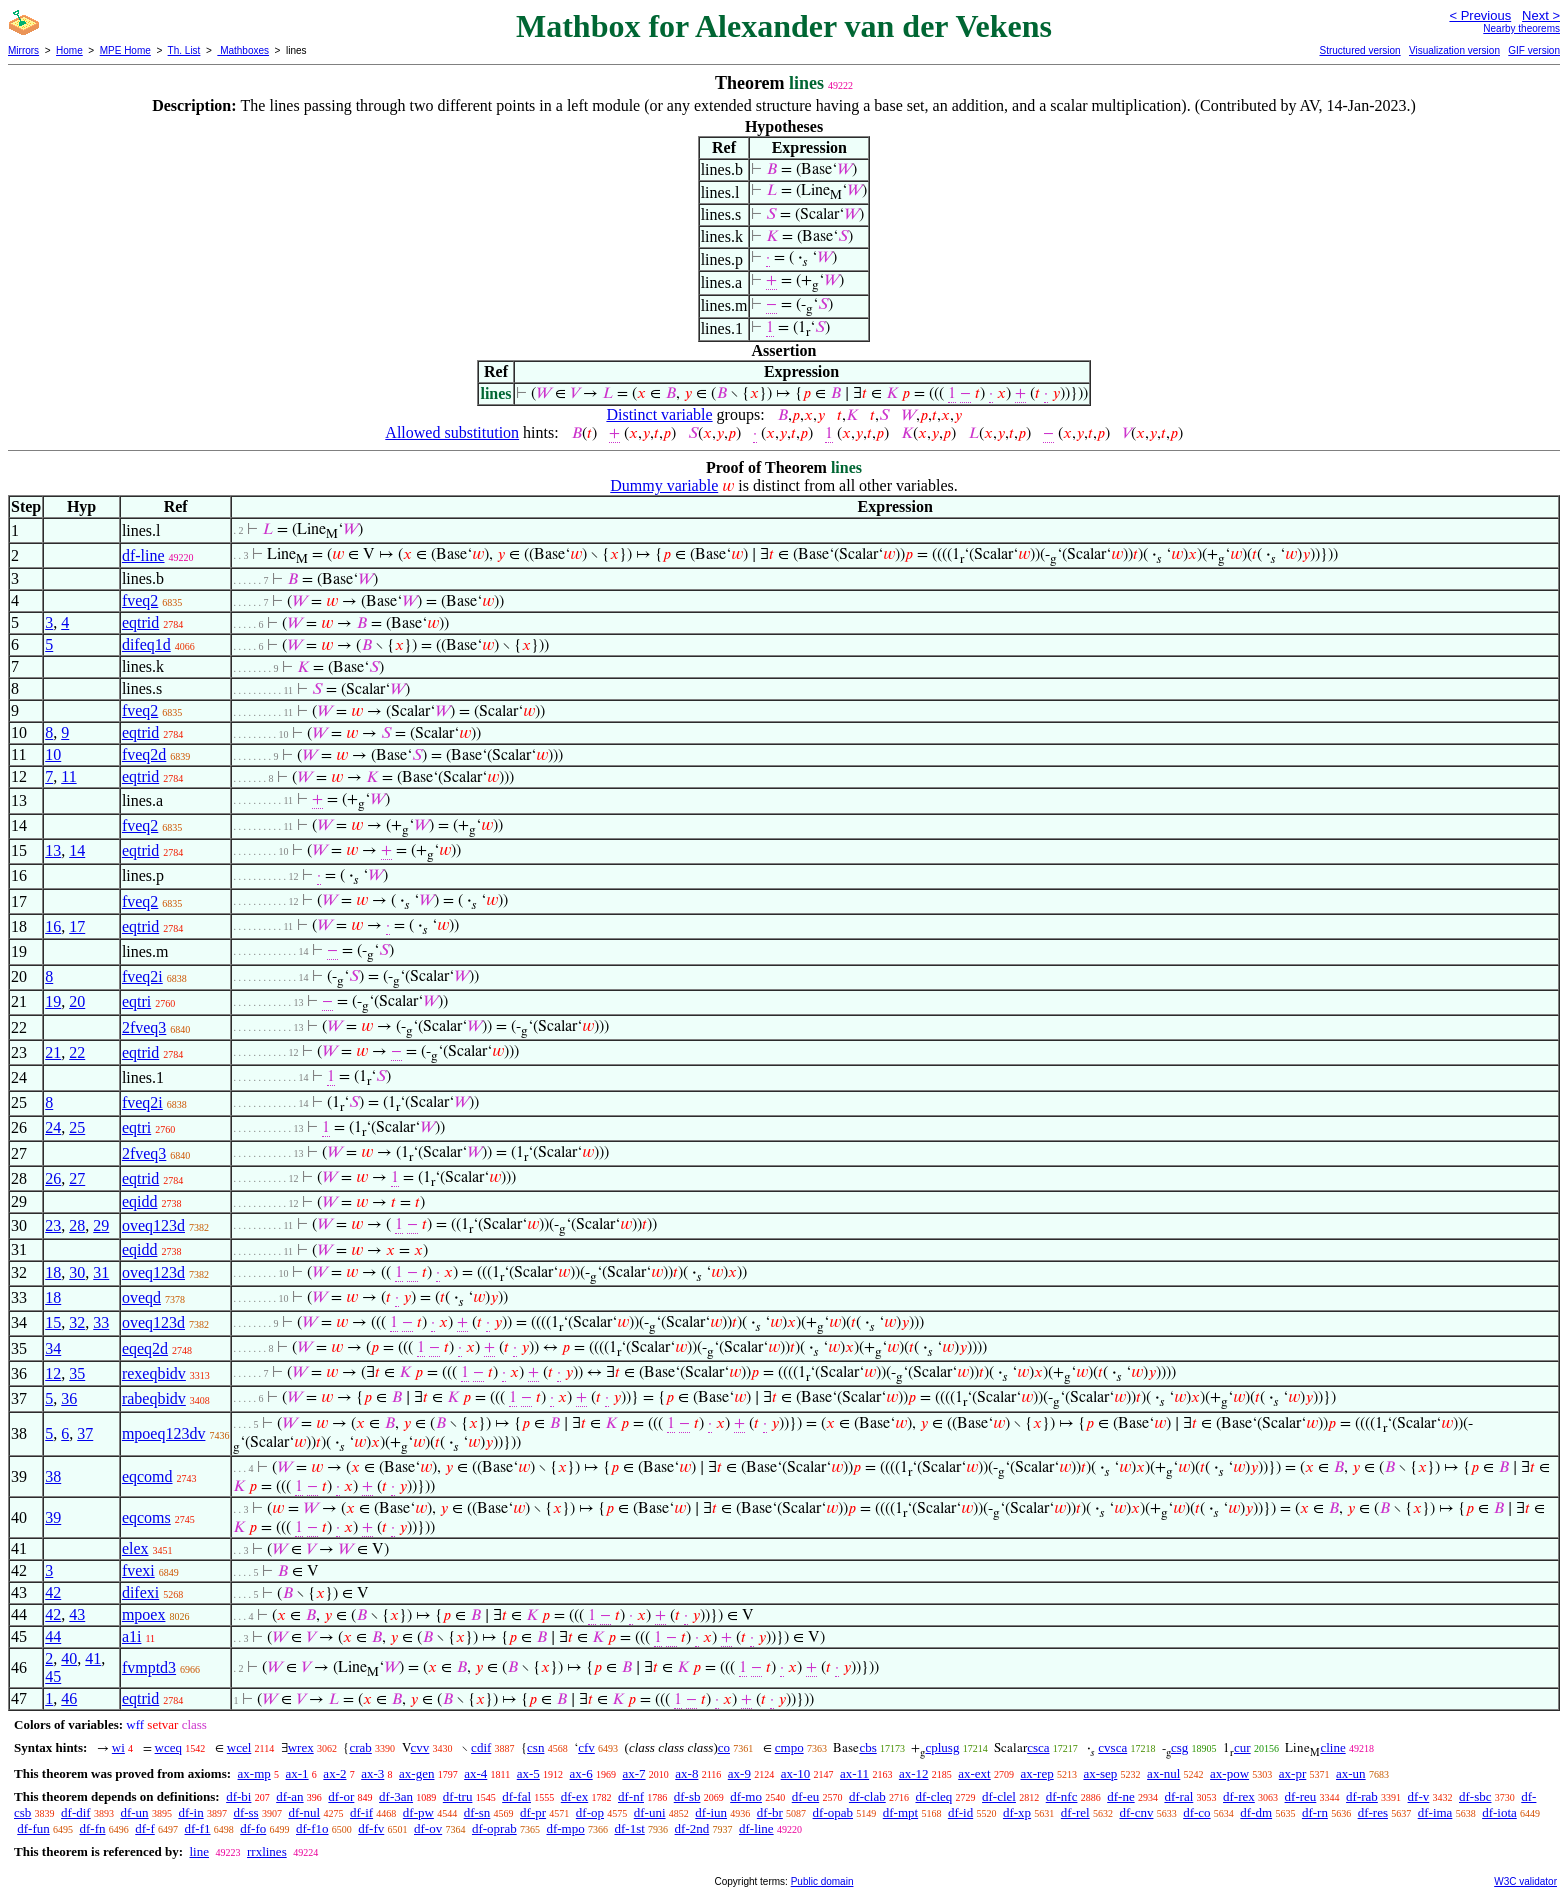  I want to click on 43, so click(77, 1614).